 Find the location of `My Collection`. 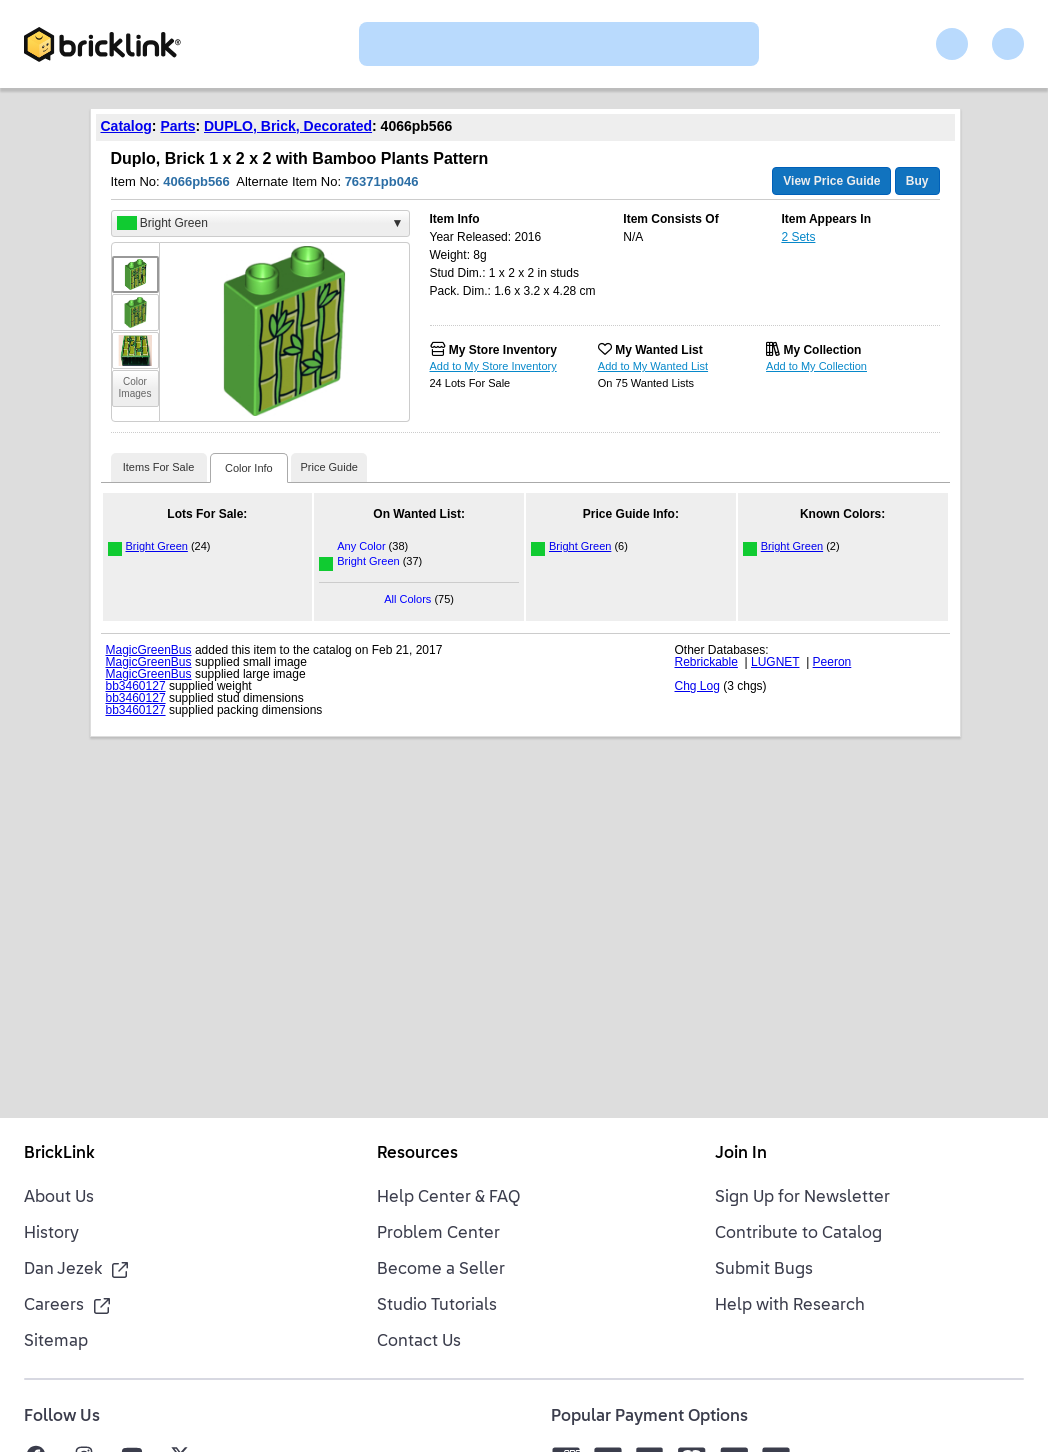

My Collection is located at coordinates (822, 350).